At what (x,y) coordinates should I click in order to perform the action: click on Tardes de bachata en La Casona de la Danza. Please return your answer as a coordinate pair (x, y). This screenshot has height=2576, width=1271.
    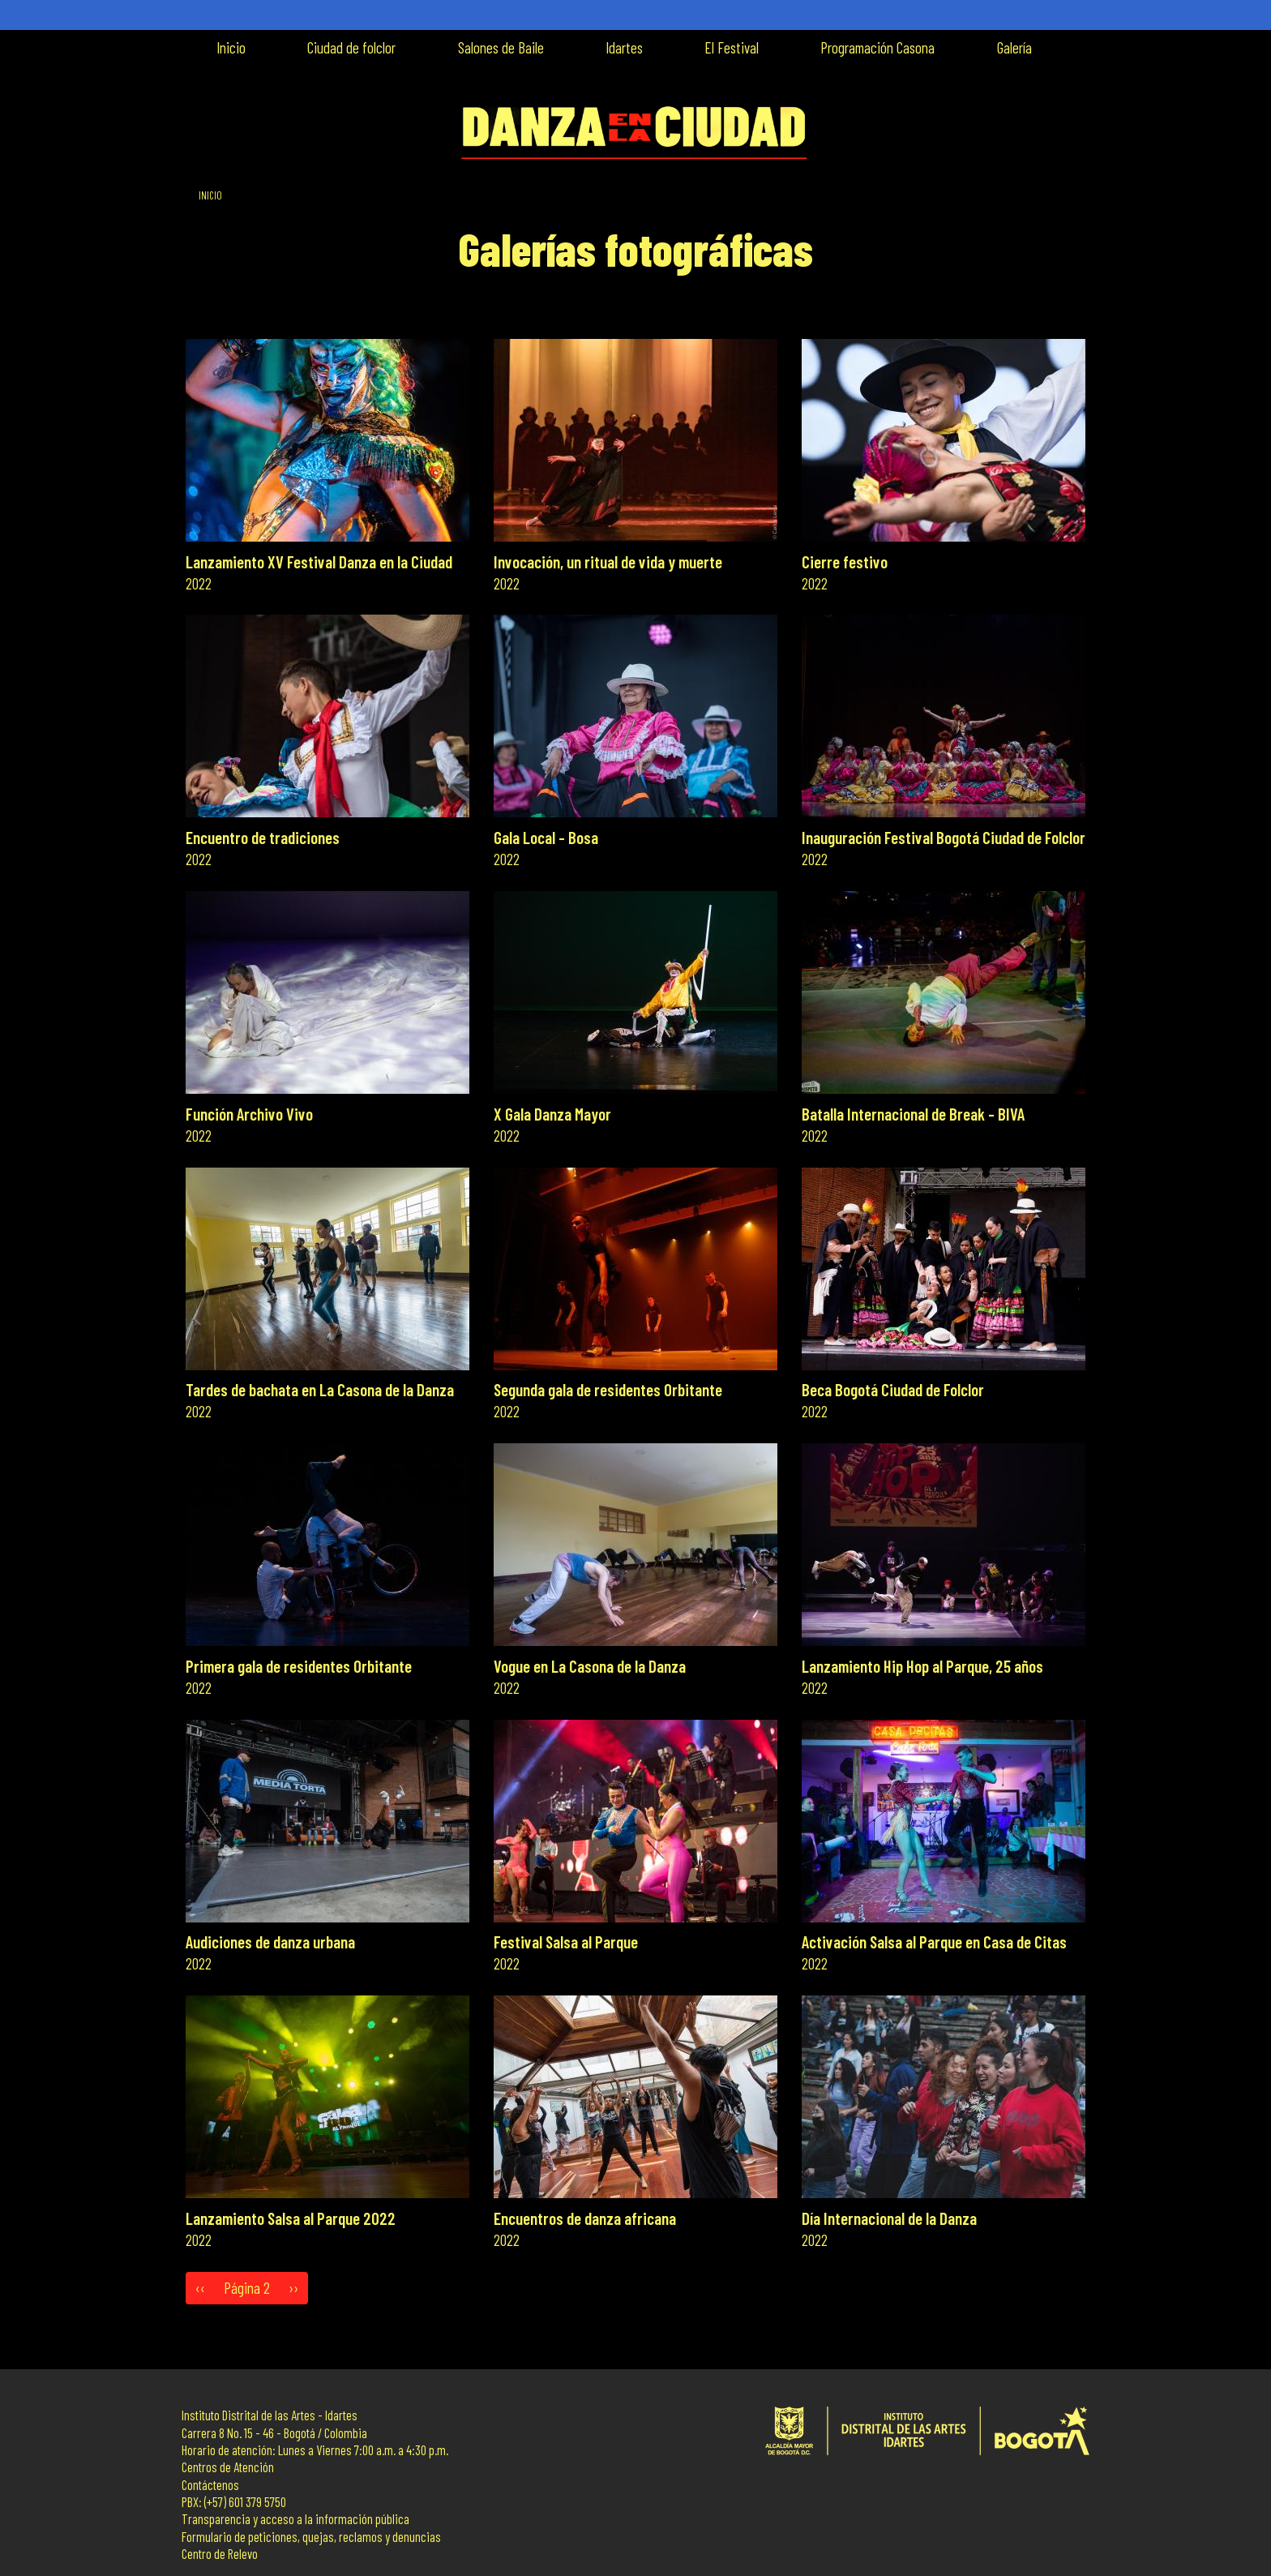
    Looking at the image, I should click on (320, 1389).